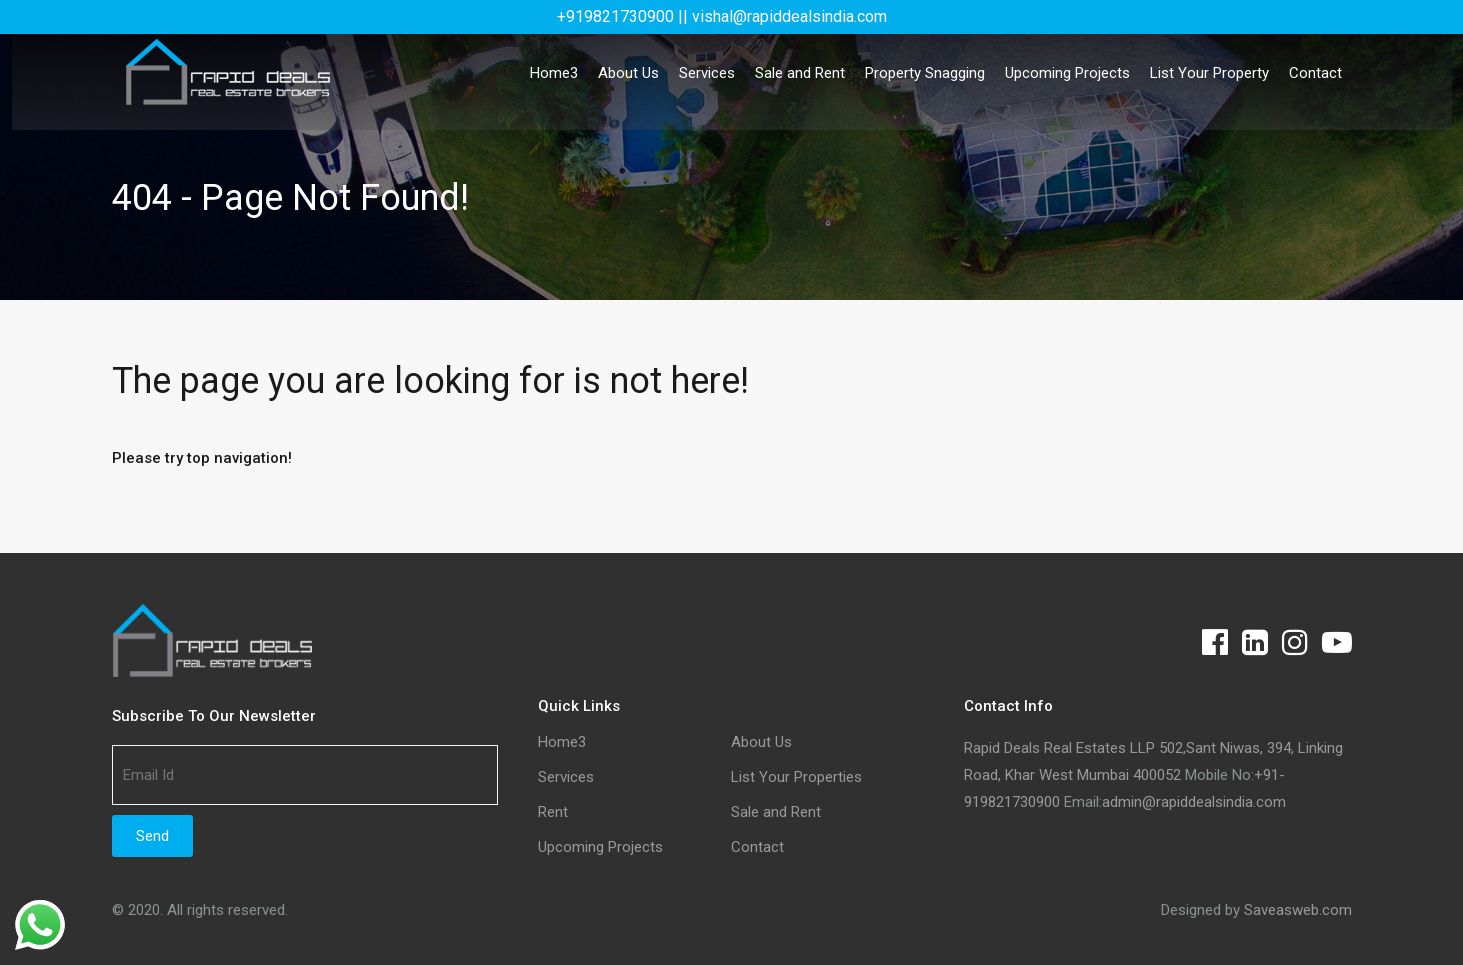 The image size is (1463, 965). Describe the element at coordinates (800, 73) in the screenshot. I see `Sale and Rent` at that location.